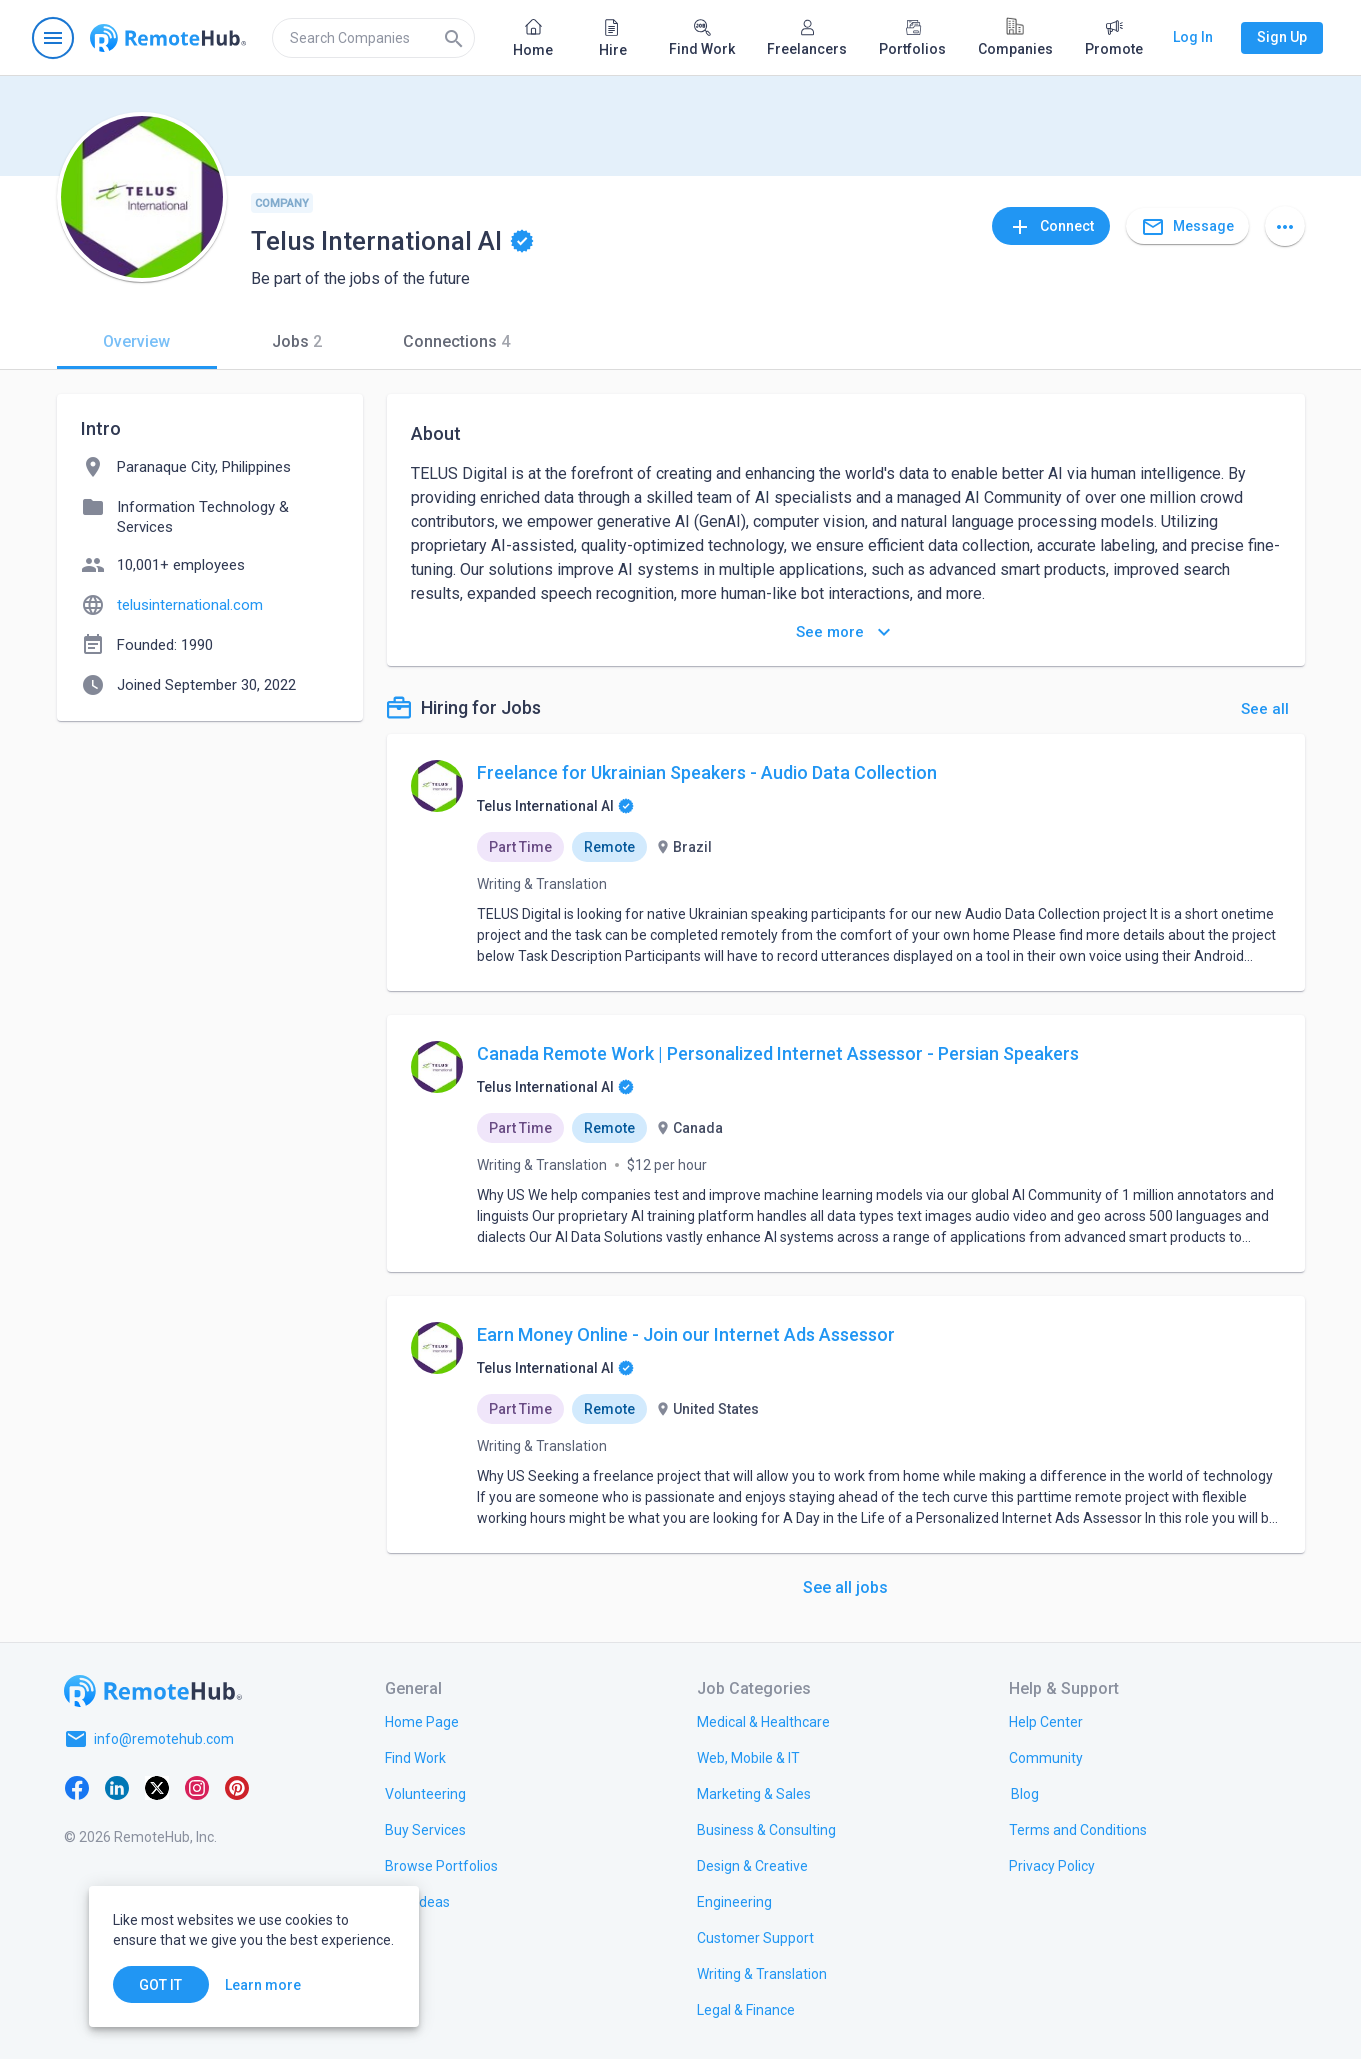  What do you see at coordinates (157, 1787) in the screenshot?
I see `[X platform]` at bounding box center [157, 1787].